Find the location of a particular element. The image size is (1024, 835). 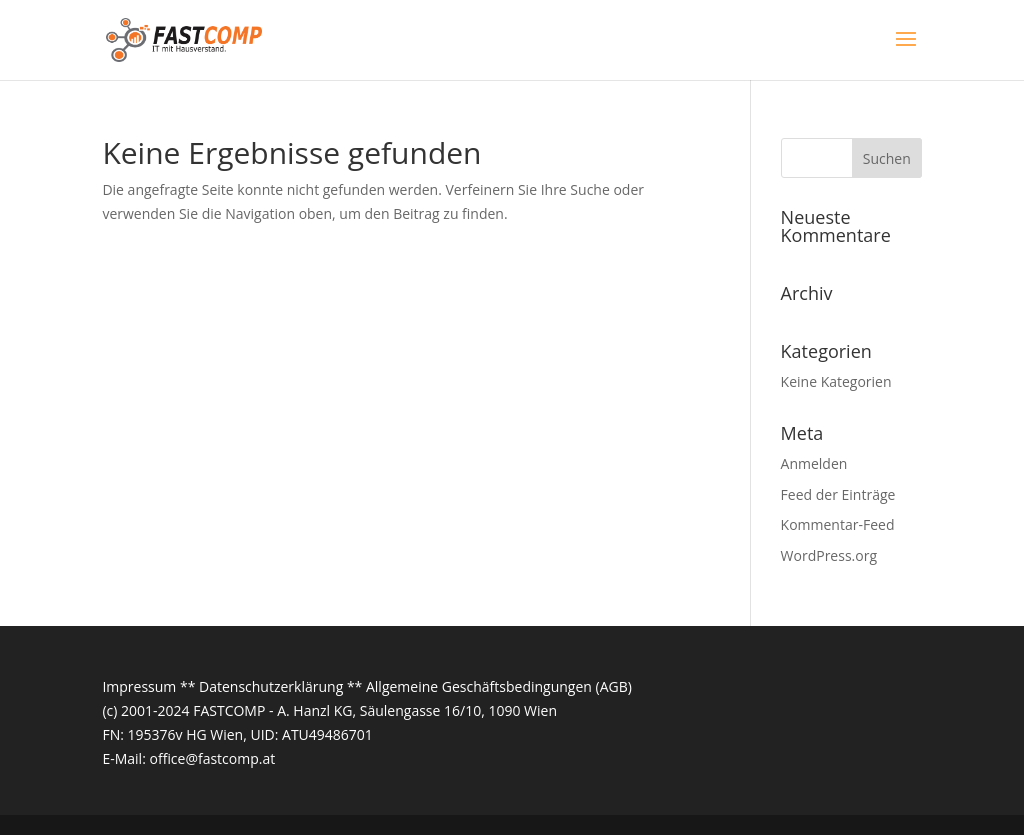

Allgemeine Geschäftsbedingungen (AGB) is located at coordinates (499, 686).